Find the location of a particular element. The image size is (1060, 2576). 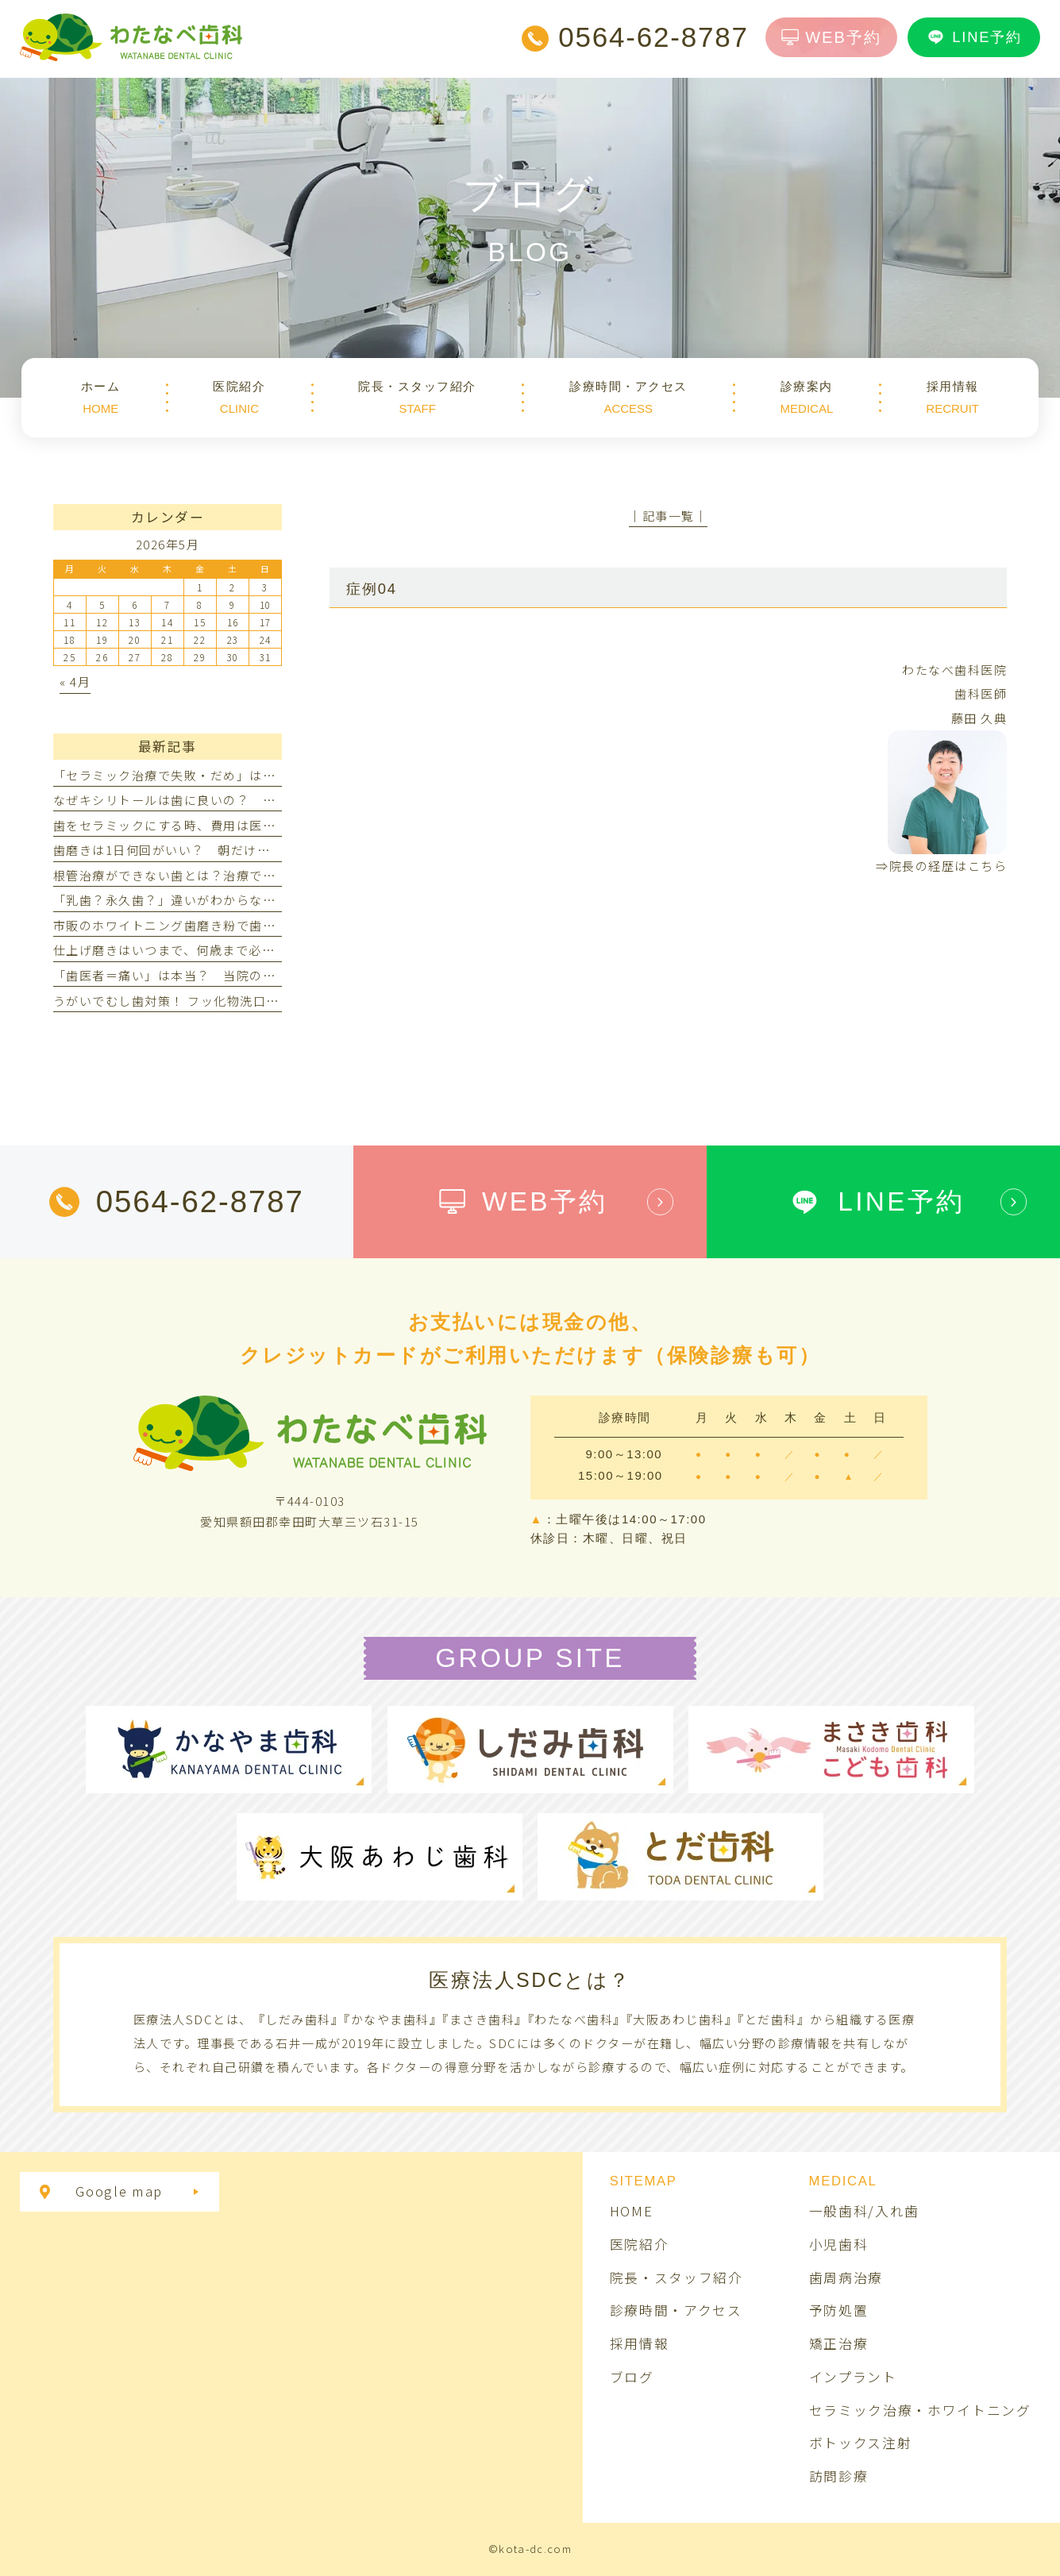

医院紹介 is located at coordinates (639, 2244).